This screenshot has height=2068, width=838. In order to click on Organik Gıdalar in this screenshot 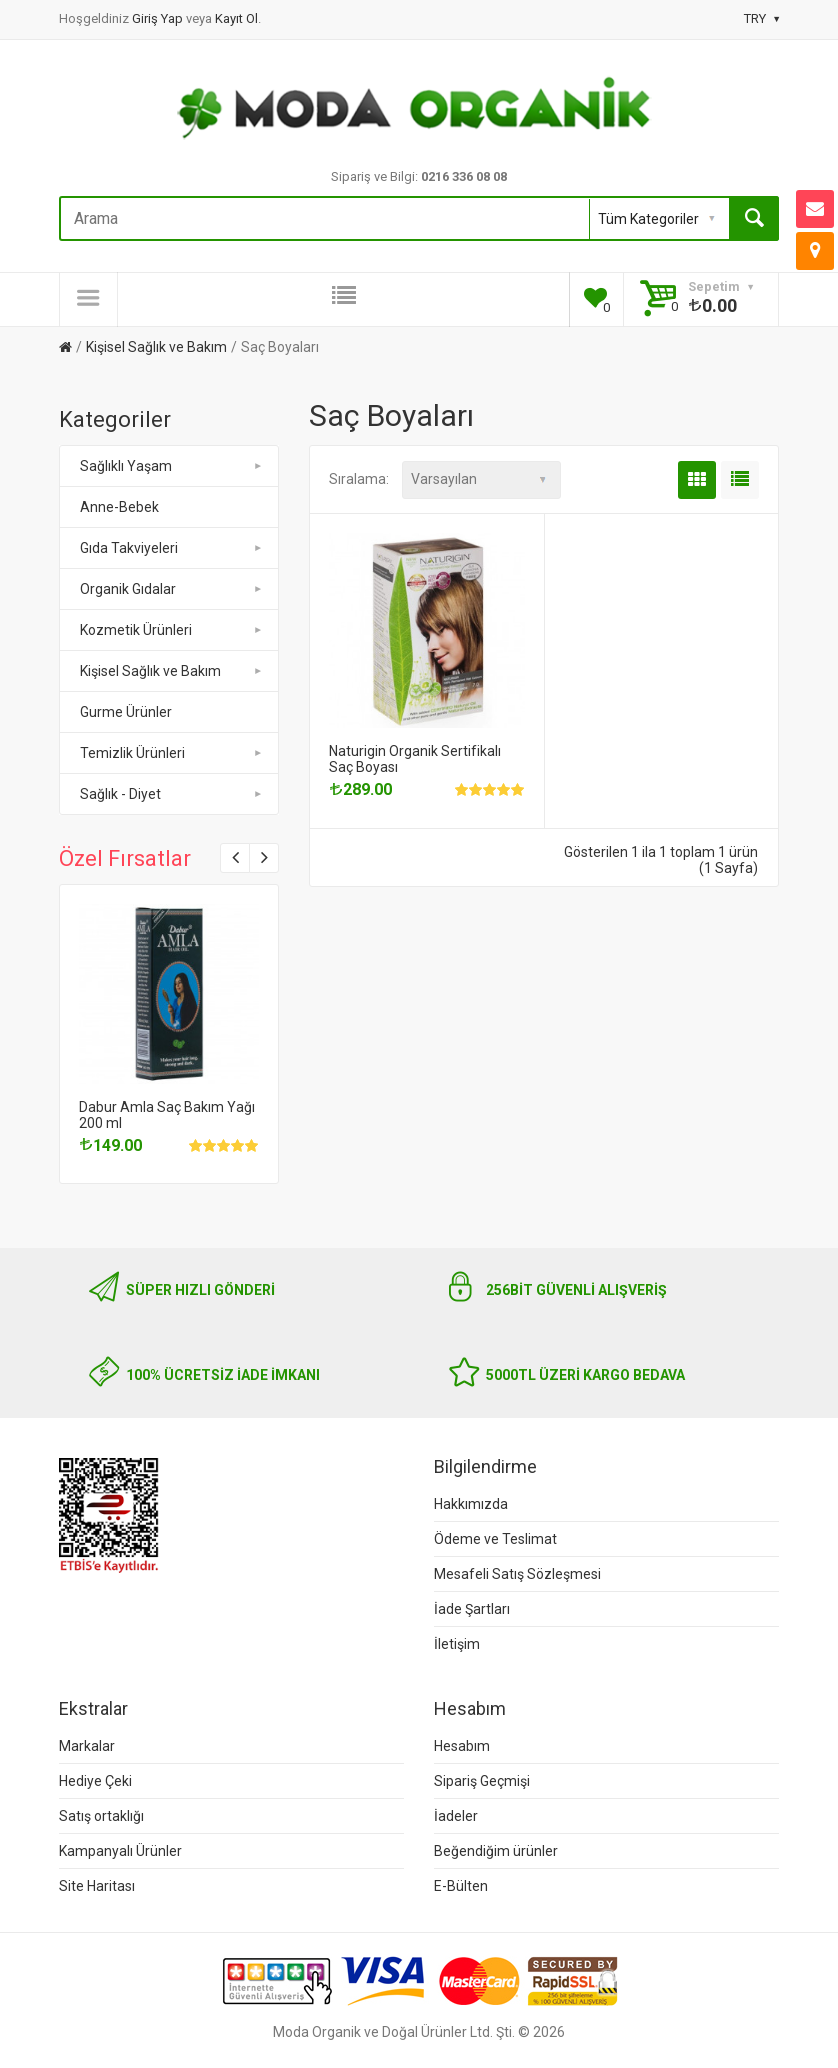, I will do `click(172, 589)`.